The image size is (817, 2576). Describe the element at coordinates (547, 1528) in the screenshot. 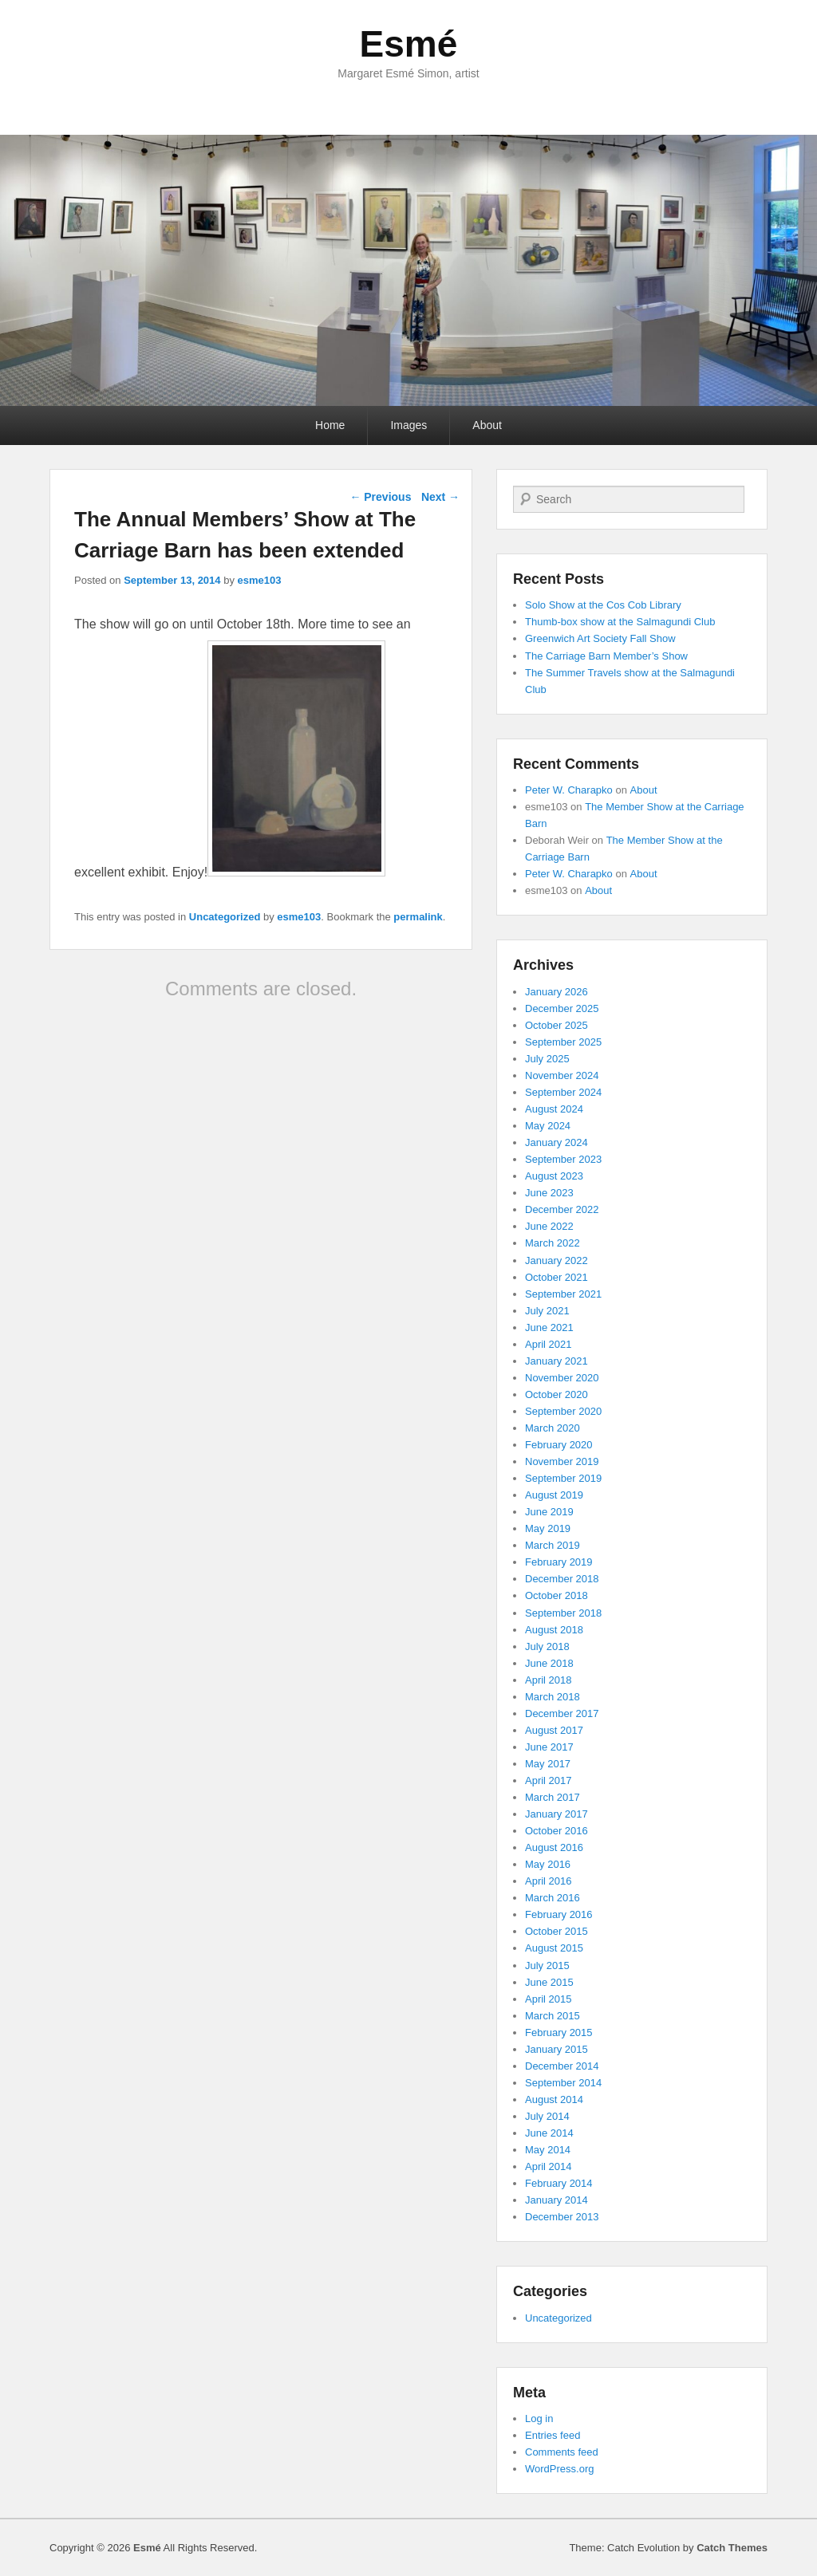

I see `May 2019` at that location.